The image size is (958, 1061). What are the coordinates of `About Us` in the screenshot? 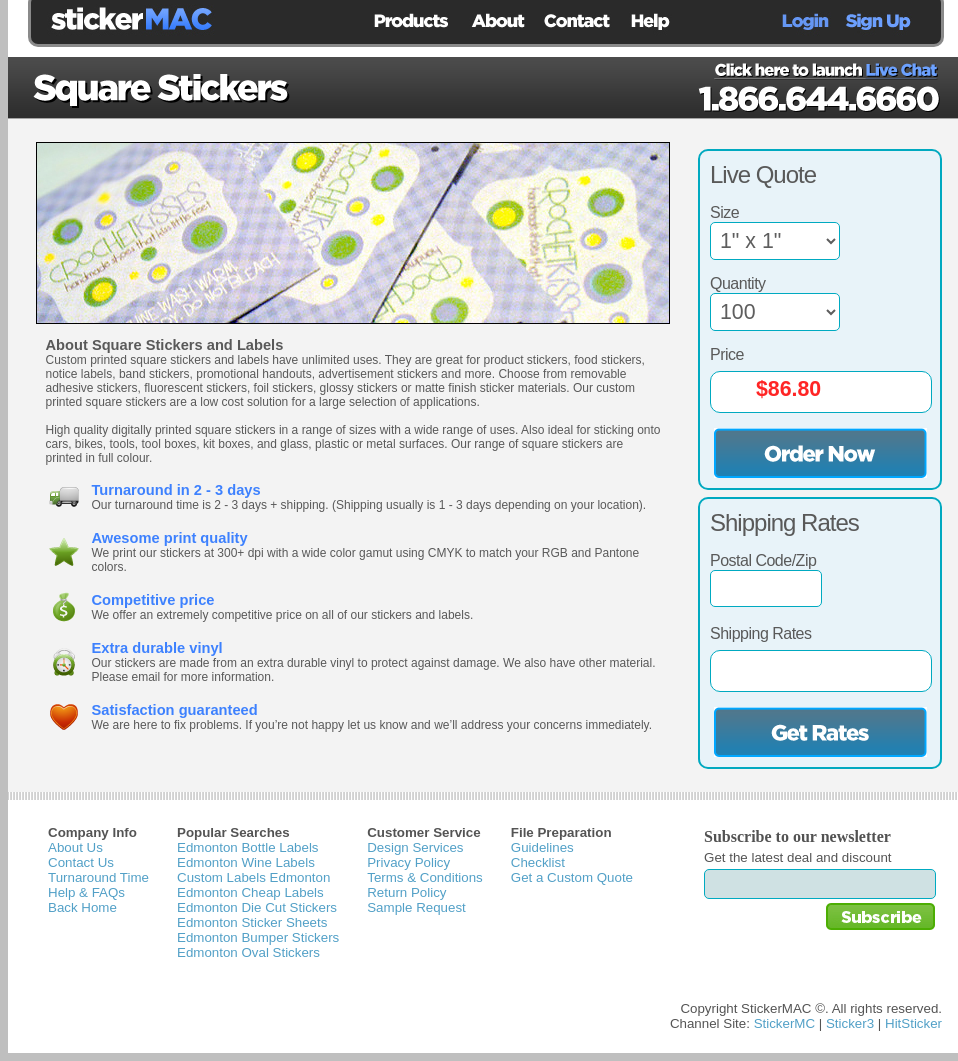 It's located at (75, 847).